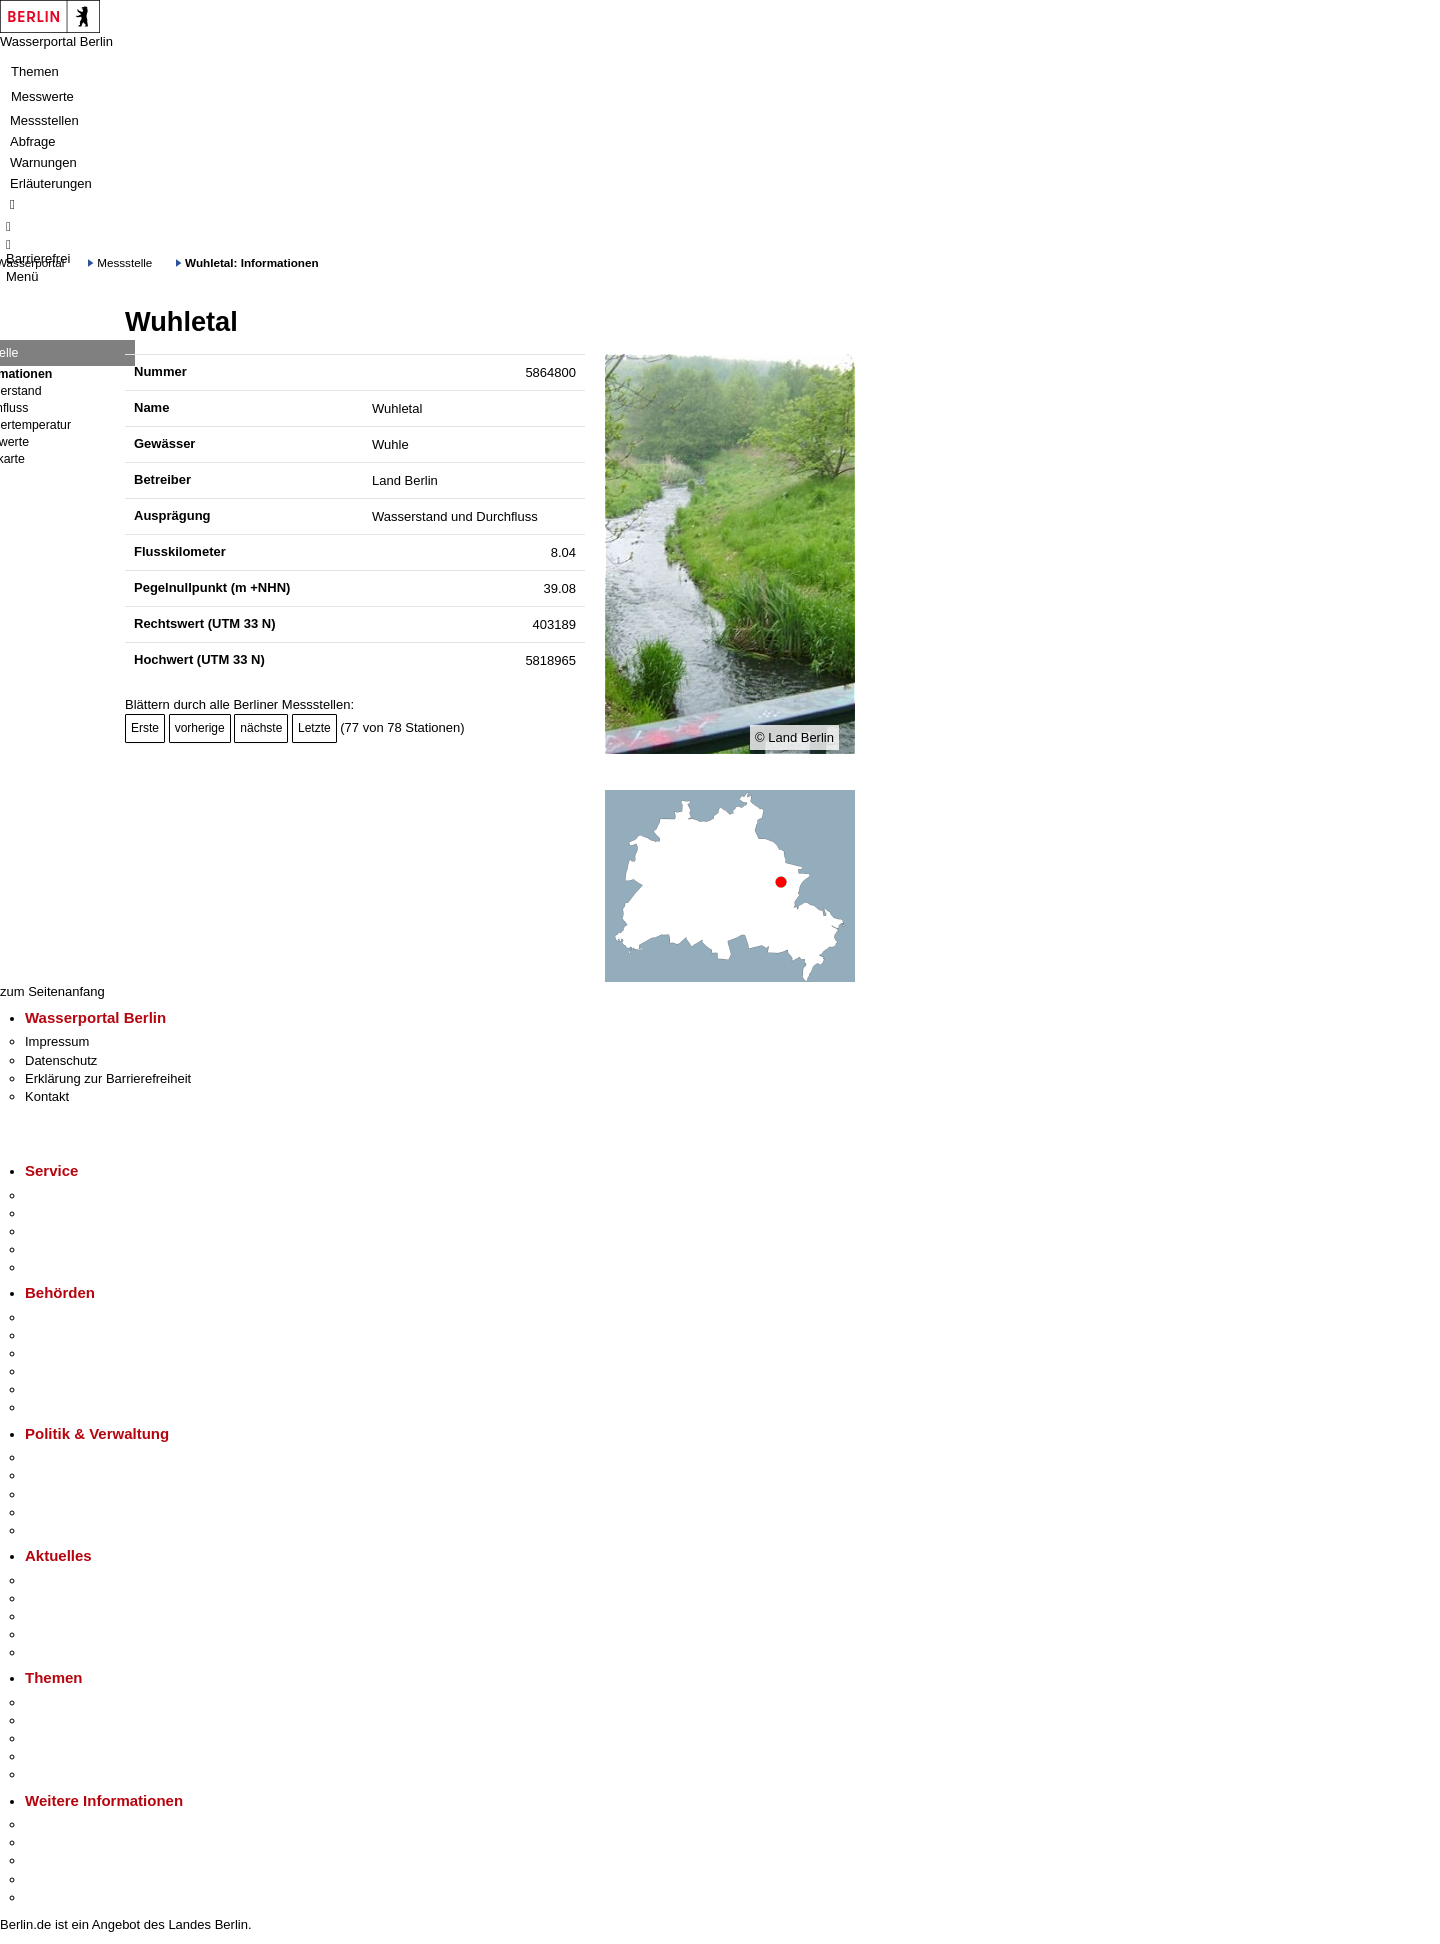 Image resolution: width=1440 pixels, height=1944 pixels. Describe the element at coordinates (200, 728) in the screenshot. I see `vorherige` at that location.